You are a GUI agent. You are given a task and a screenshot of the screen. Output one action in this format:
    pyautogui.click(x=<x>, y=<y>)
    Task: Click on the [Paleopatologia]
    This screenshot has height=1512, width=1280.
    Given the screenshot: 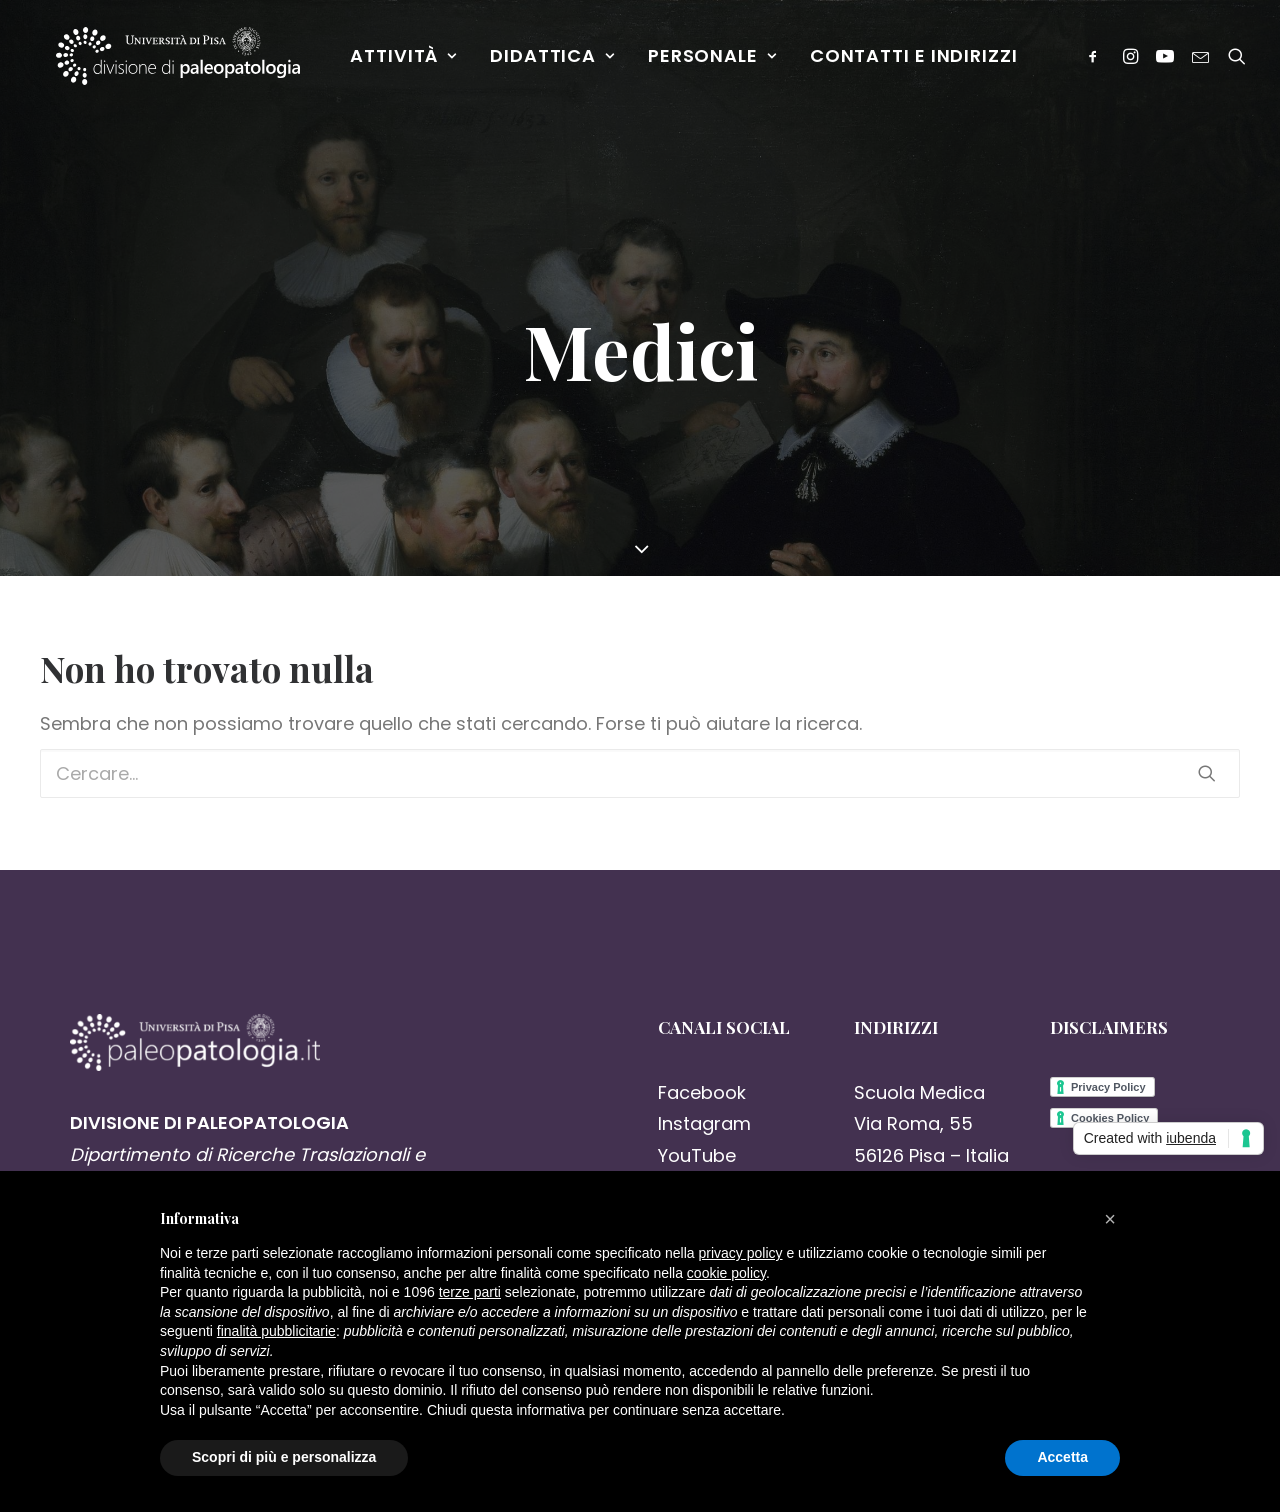 What is the action you would take?
    pyautogui.click(x=182, y=62)
    